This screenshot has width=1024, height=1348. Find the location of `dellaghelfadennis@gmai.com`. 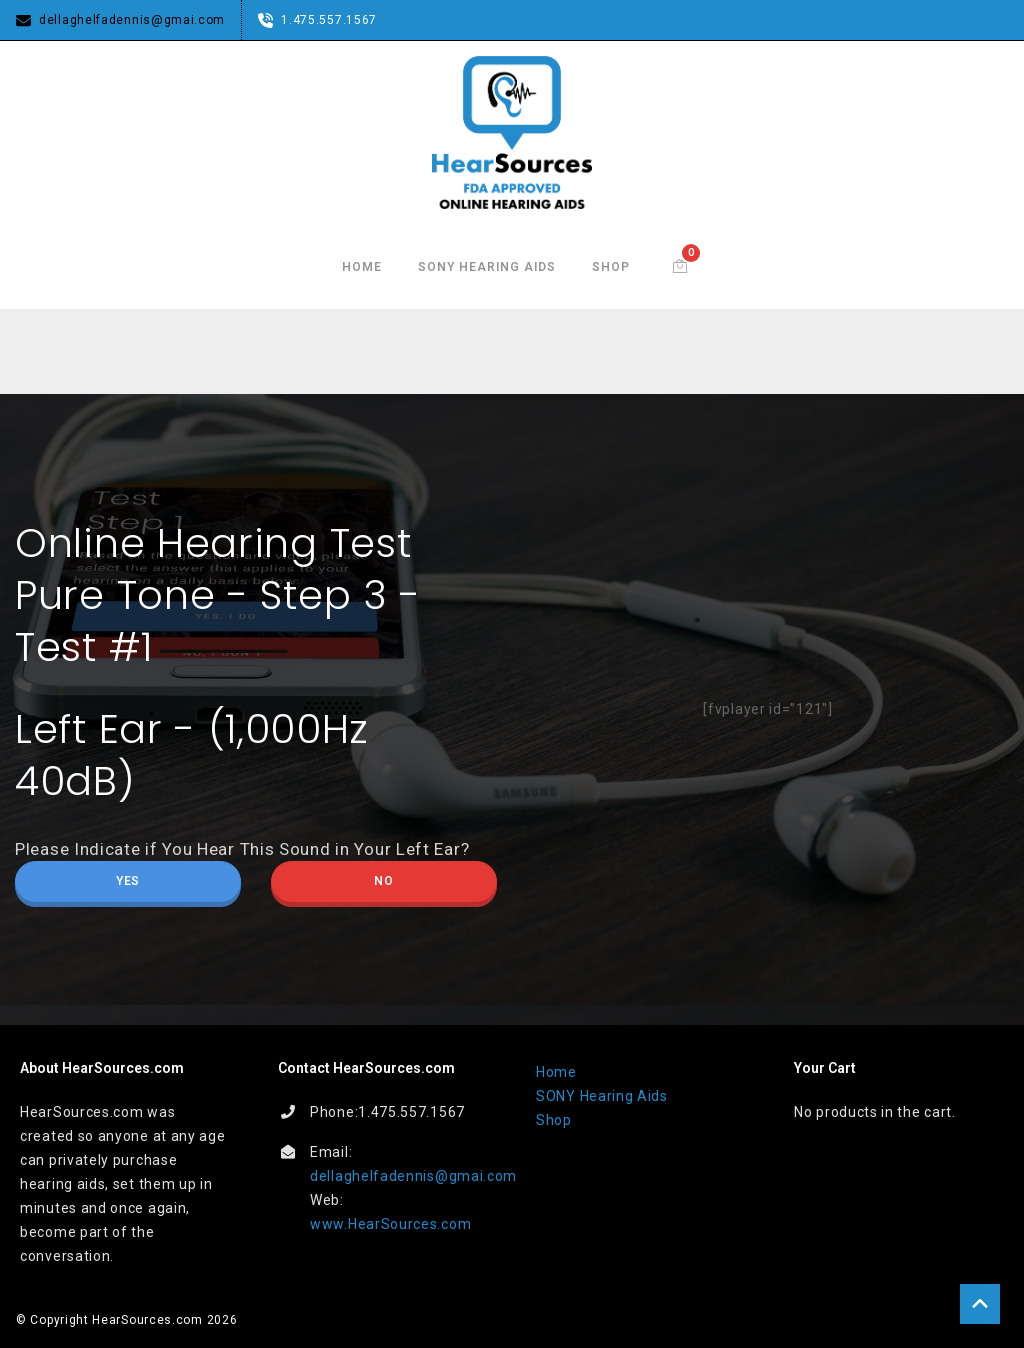

dellaghelfadennis@gmai.com is located at coordinates (413, 1176).